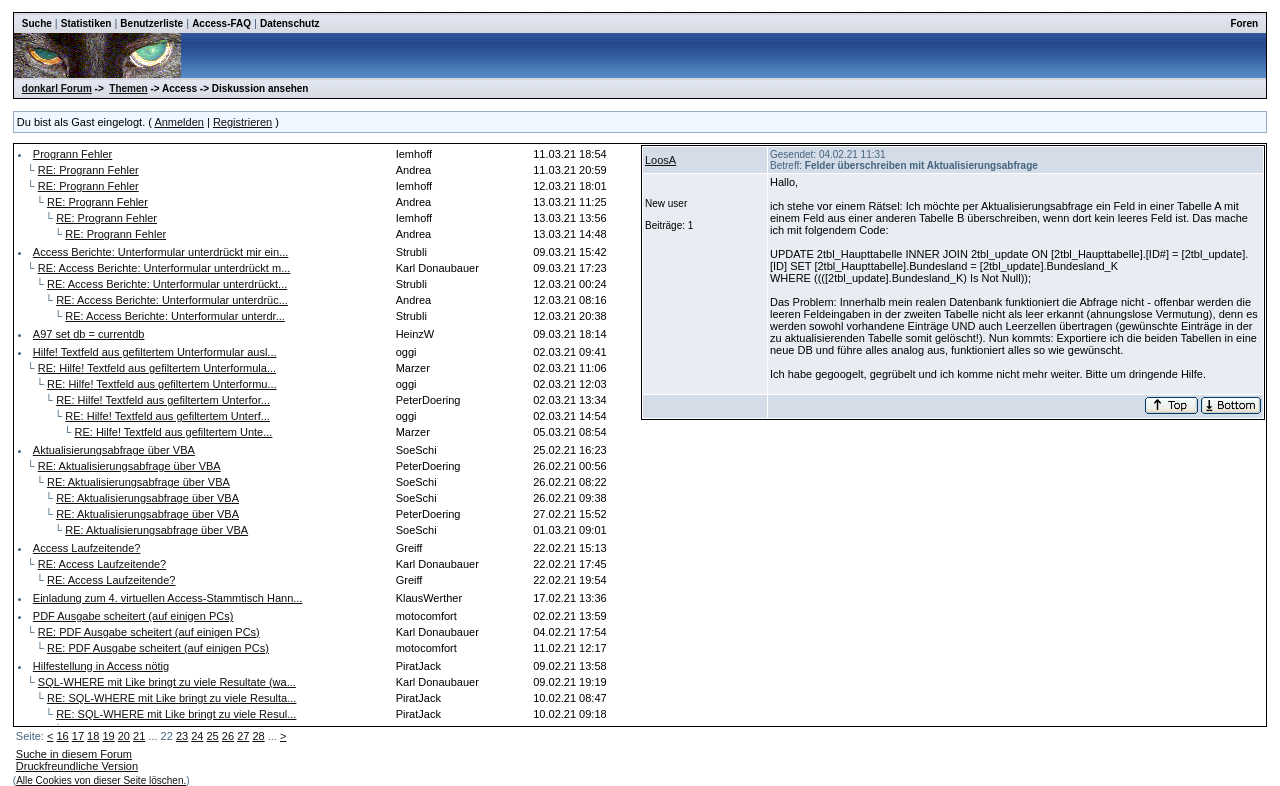 The image size is (1280, 786). What do you see at coordinates (289, 23) in the screenshot?
I see `Datenschutz` at bounding box center [289, 23].